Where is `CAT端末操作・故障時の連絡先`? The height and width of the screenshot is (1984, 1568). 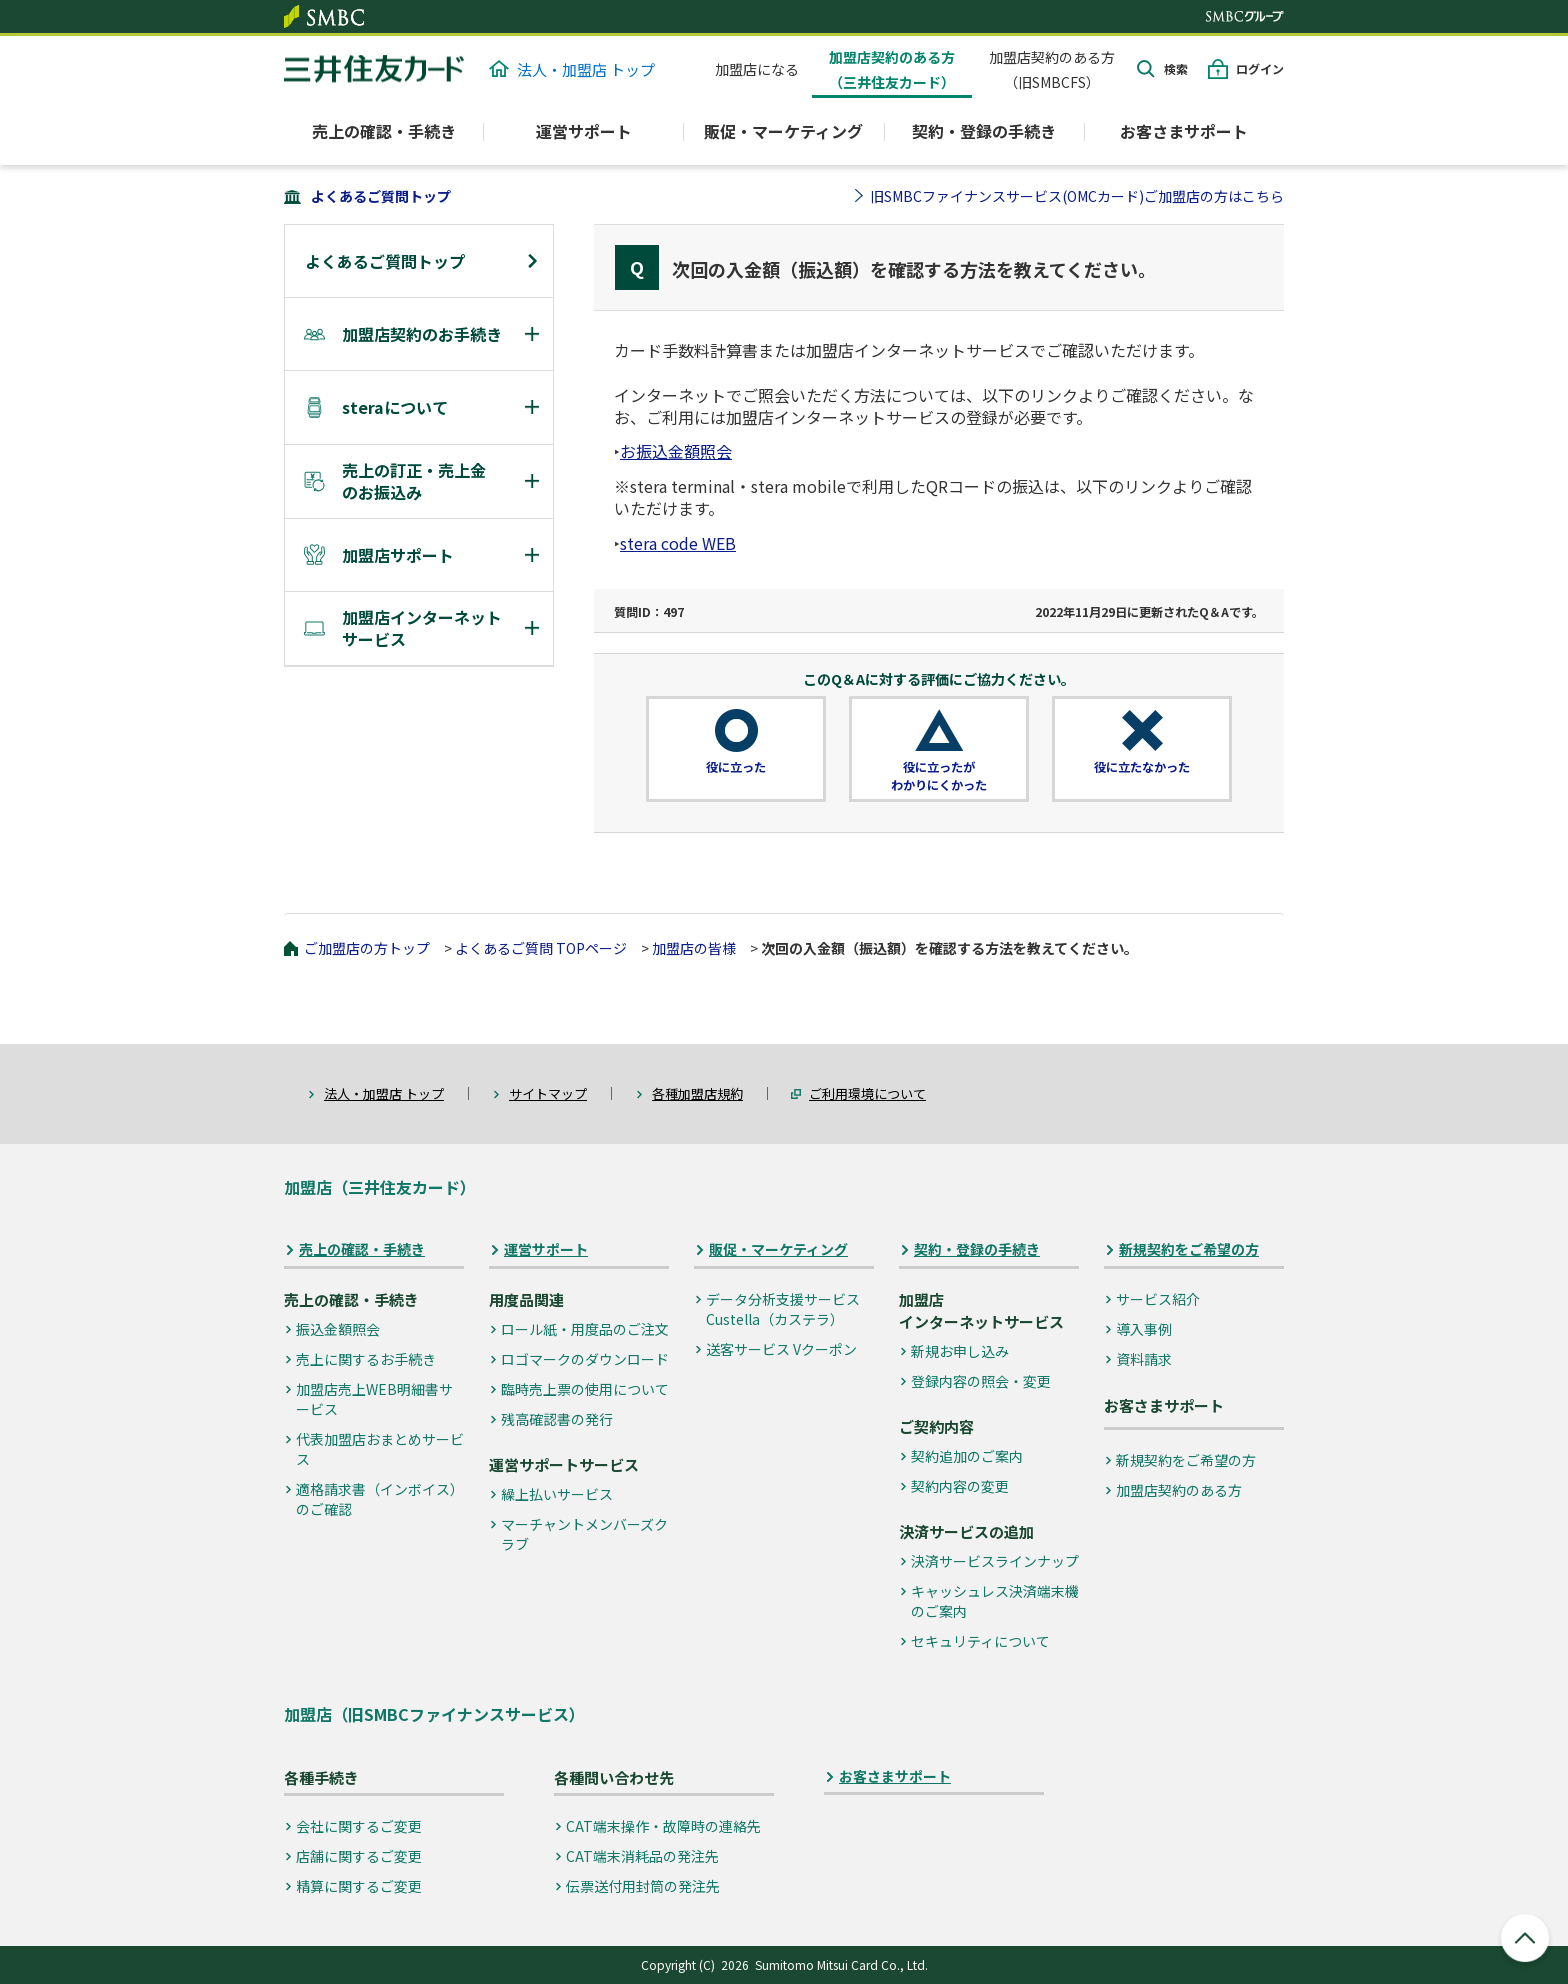 CAT端末操作・故障時の連絡先 is located at coordinates (663, 1826).